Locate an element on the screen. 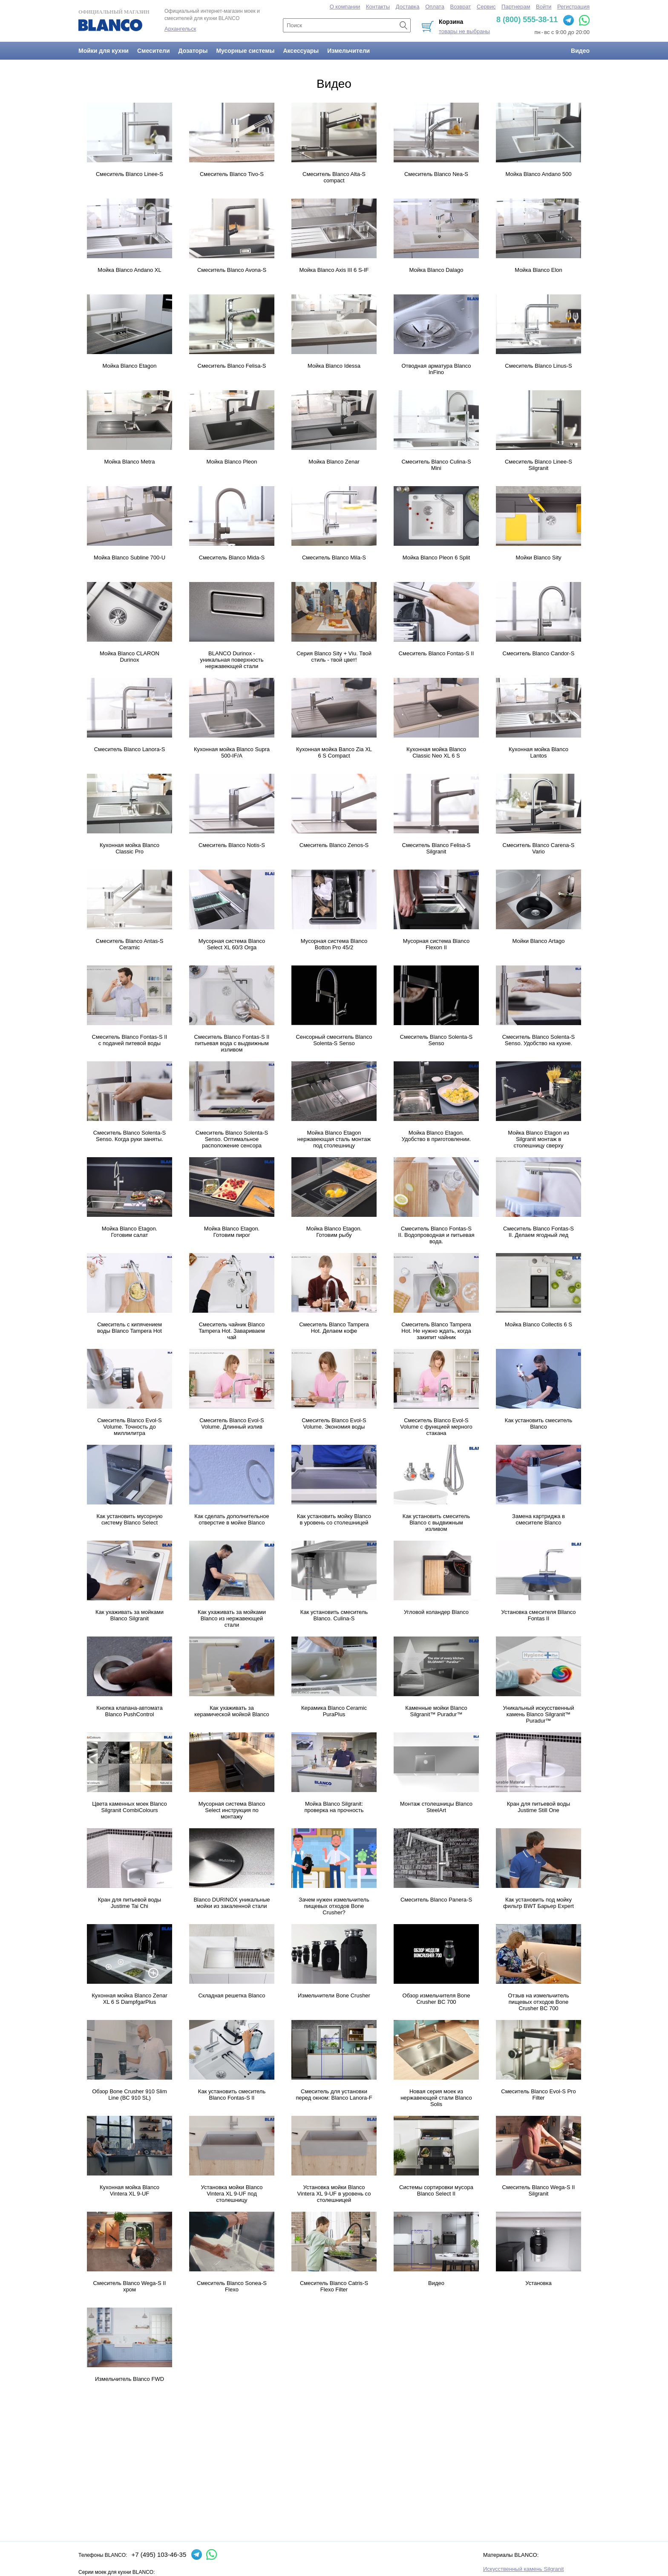 This screenshot has height=2576, width=668. Мойка Blanco Silgranit: проверка на прочность is located at coordinates (333, 1807).